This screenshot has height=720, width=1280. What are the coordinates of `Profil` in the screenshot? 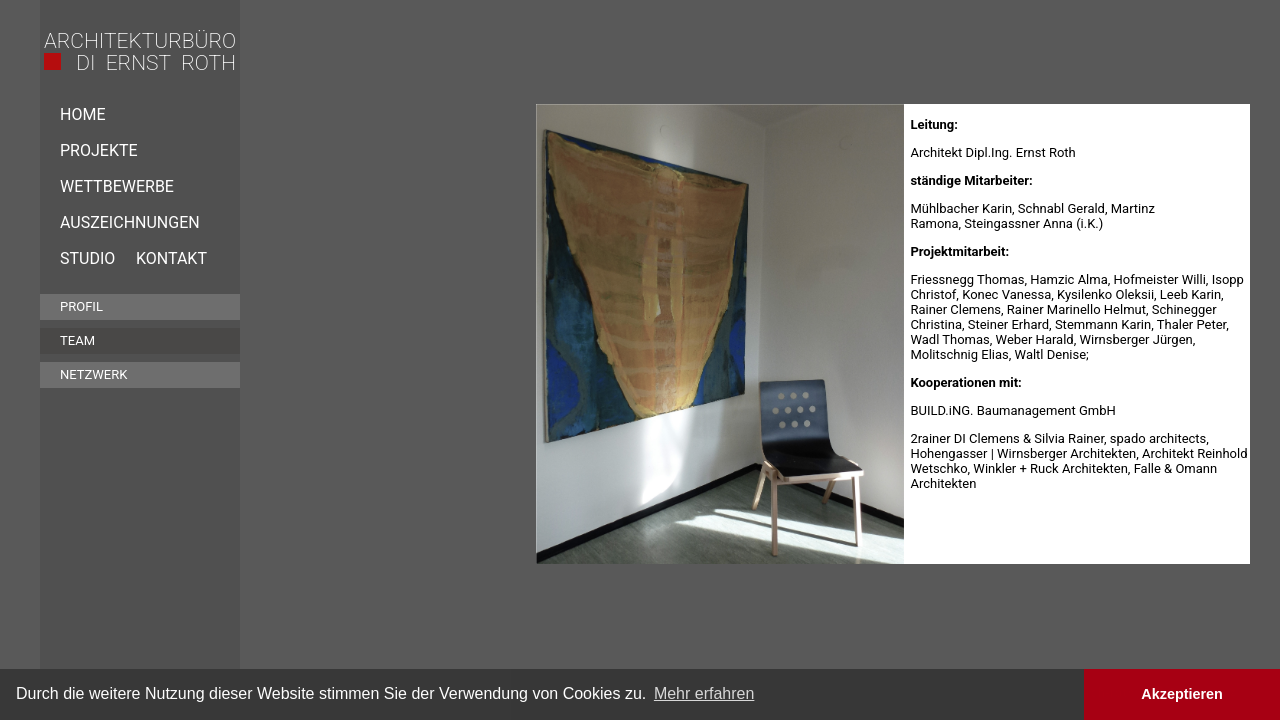 It's located at (81, 306).